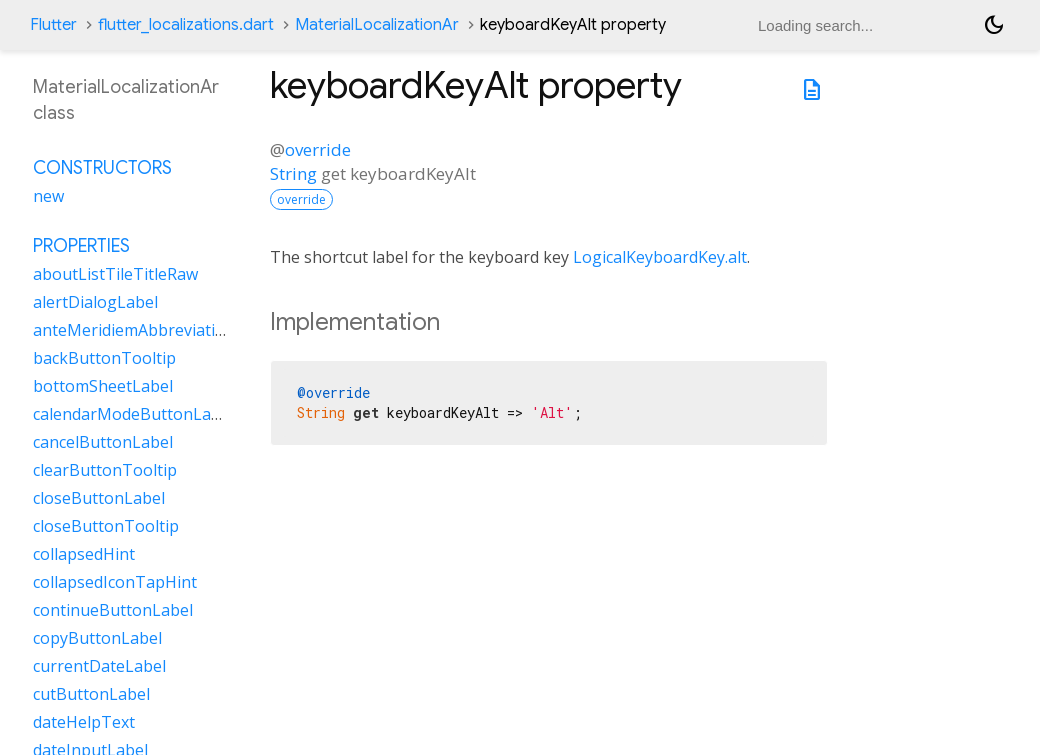 The width and height of the screenshot is (1040, 755). What do you see at coordinates (113, 610) in the screenshot?
I see `continueButtonLabel` at bounding box center [113, 610].